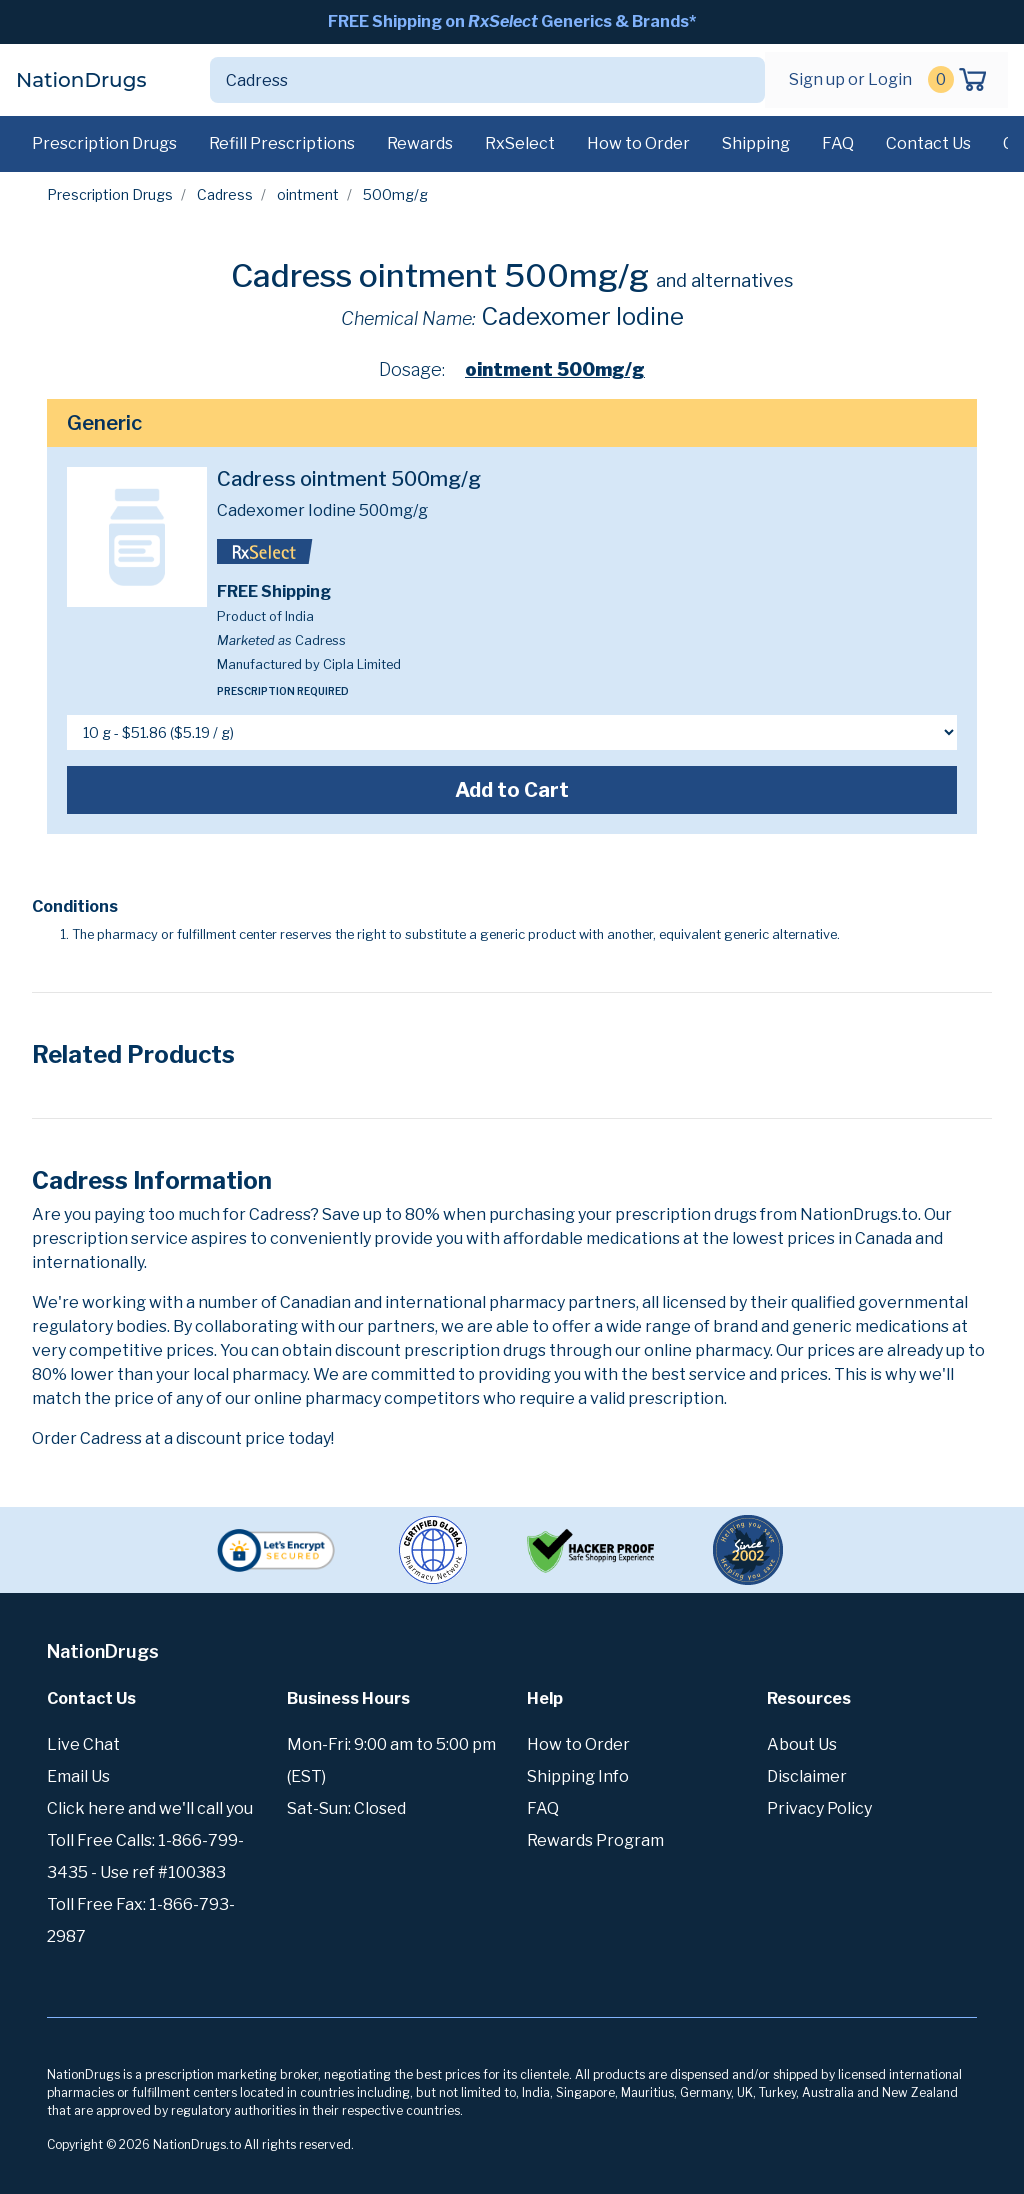  Describe the element at coordinates (555, 369) in the screenshot. I see `ointment 500mg/g` at that location.